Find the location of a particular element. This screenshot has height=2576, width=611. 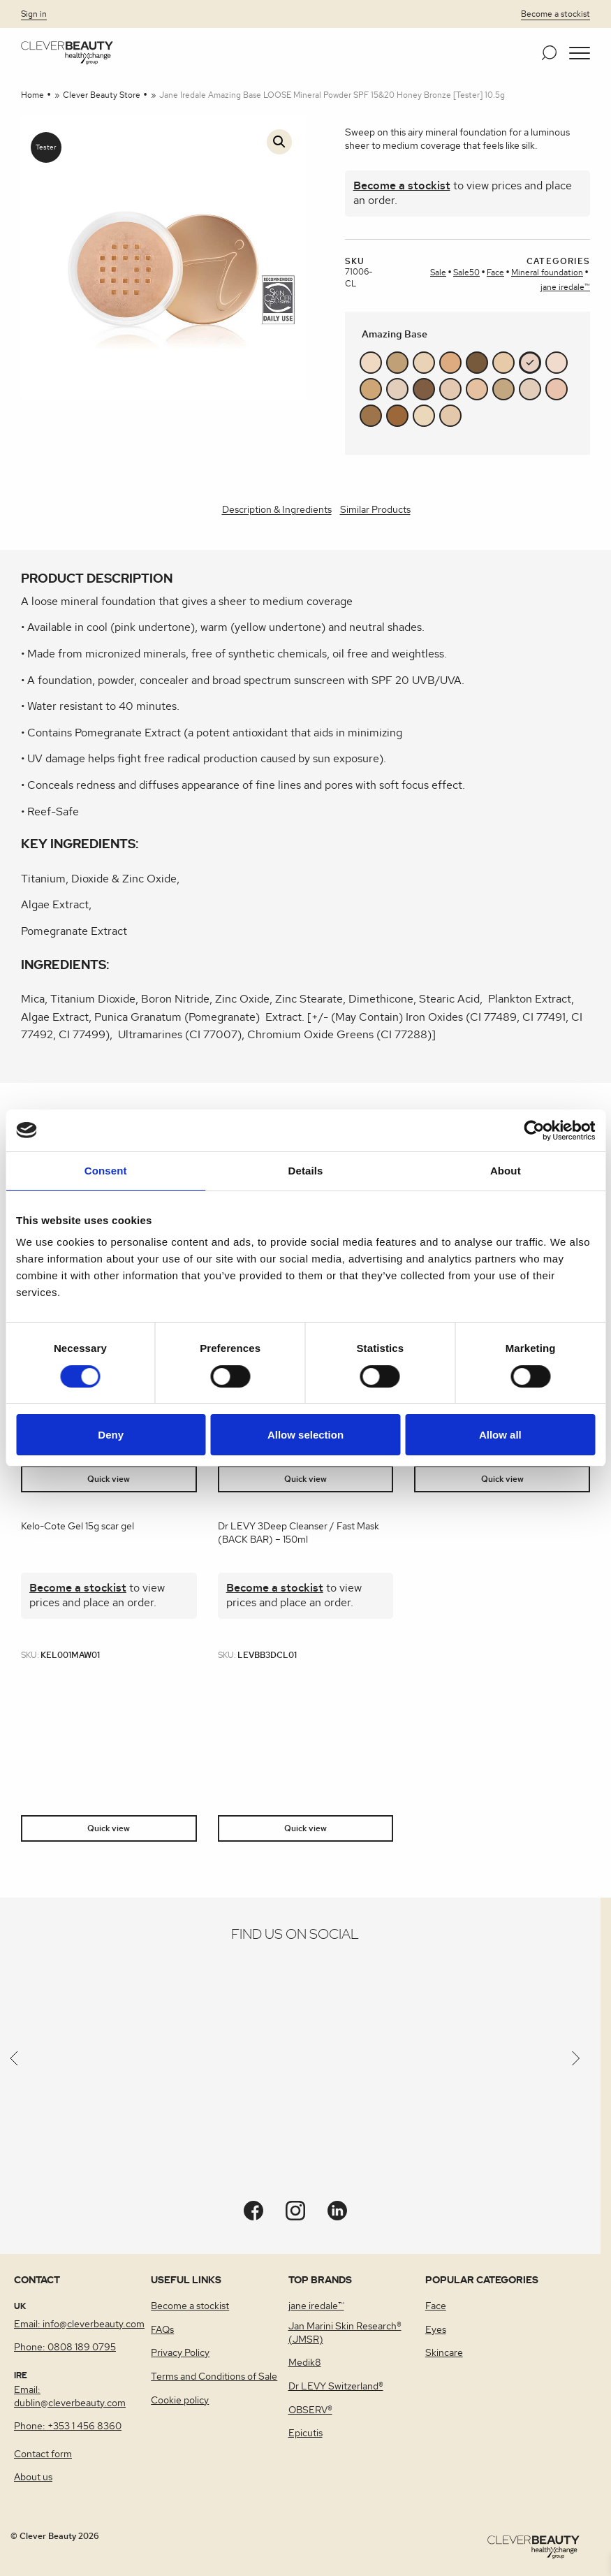

#77593c is located at coordinates (477, 362).